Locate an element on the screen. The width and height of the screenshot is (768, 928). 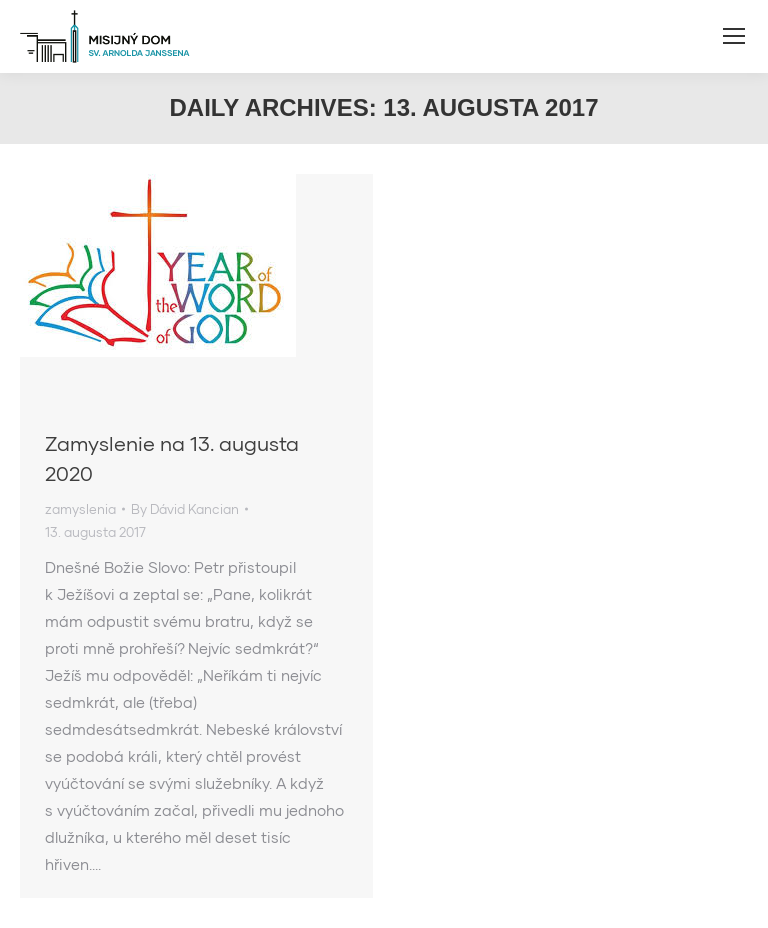
[Mobile menu icon] is located at coordinates (734, 36).